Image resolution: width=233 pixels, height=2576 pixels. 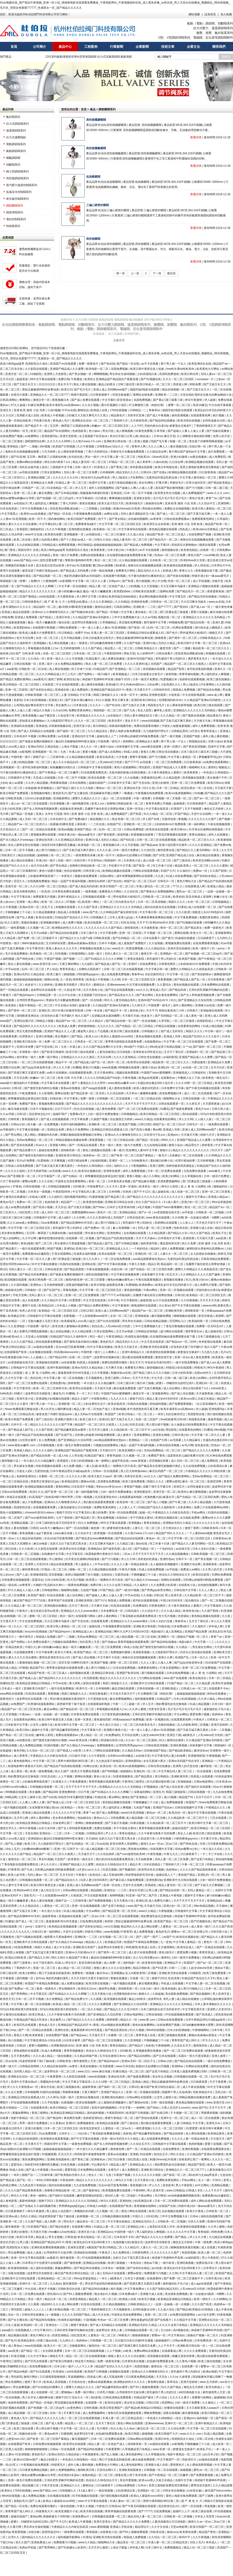 What do you see at coordinates (109, 1486) in the screenshot?
I see `孕妇xxxxx孕交xxxxx` at bounding box center [109, 1486].